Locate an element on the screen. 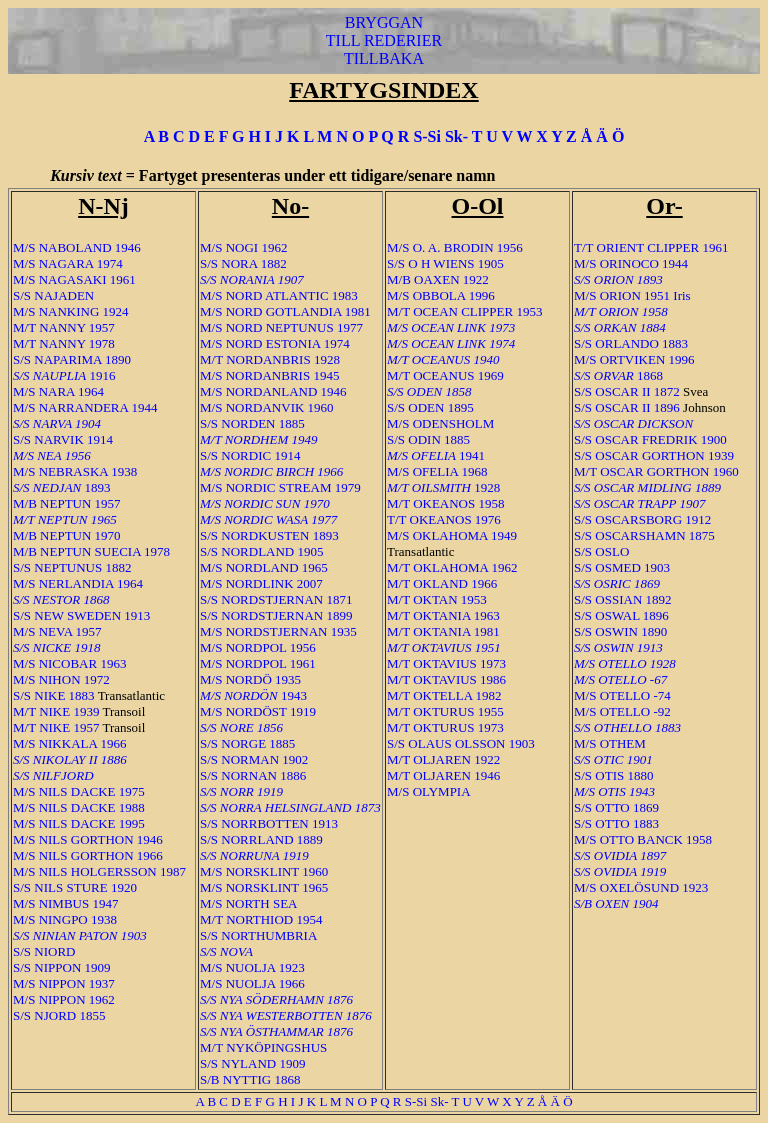 This screenshot has height=1123, width=768. M/S NOGI 1962 is located at coordinates (243, 247).